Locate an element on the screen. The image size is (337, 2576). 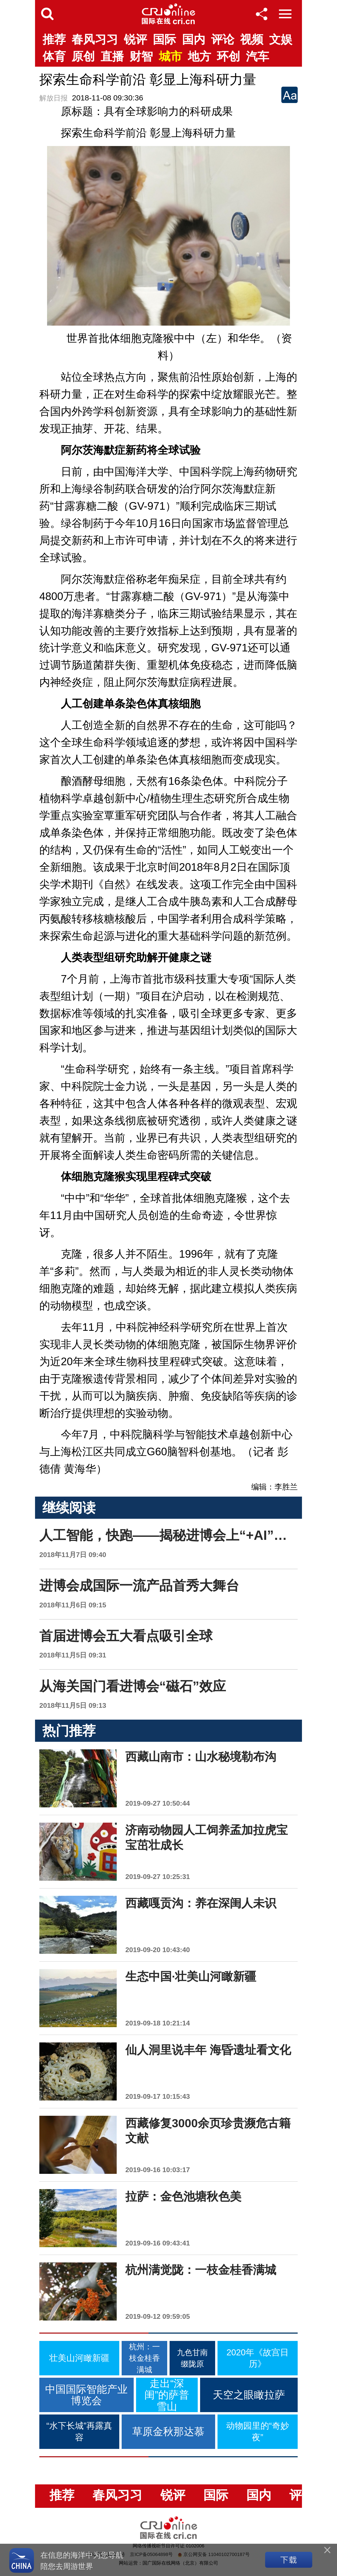
生态中国·壮美山河瞰新疆 is located at coordinates (190, 1976).